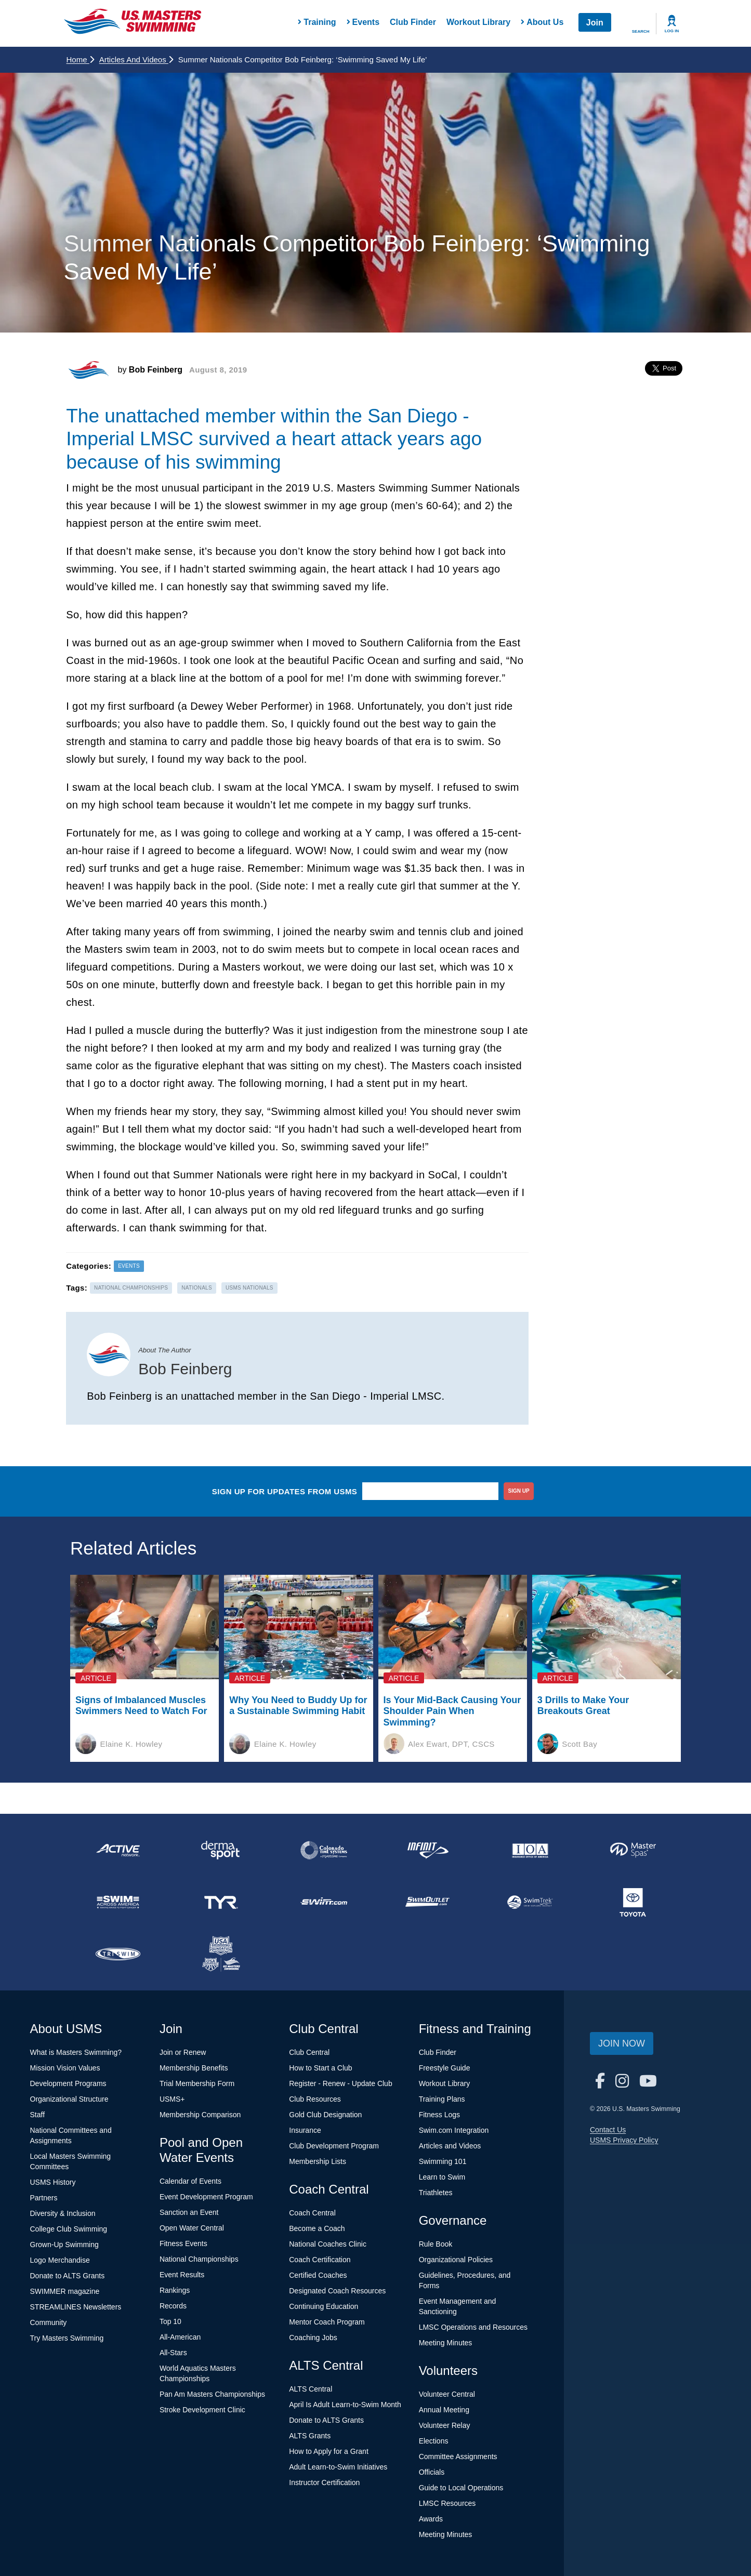 This screenshot has width=751, height=2576. Describe the element at coordinates (192, 2228) in the screenshot. I see `Open Water Central` at that location.